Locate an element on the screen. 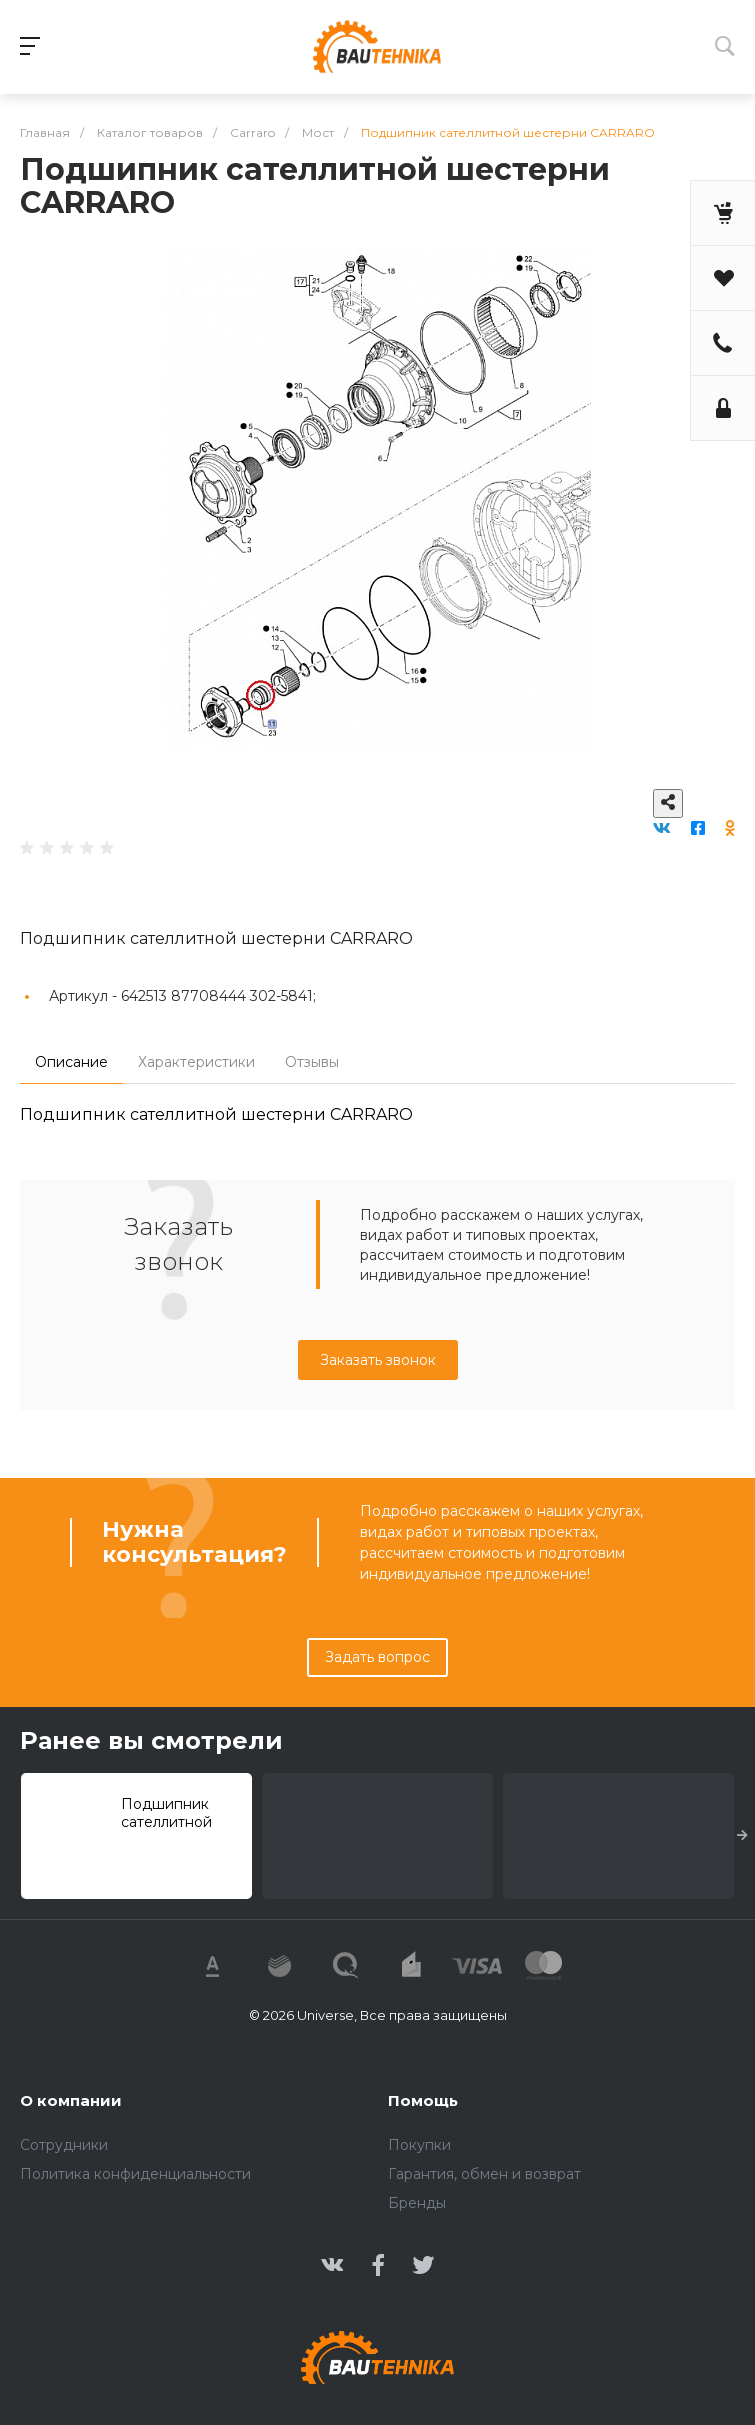 The image size is (755, 2425). Гарантия, обмен и возврат is located at coordinates (484, 2174).